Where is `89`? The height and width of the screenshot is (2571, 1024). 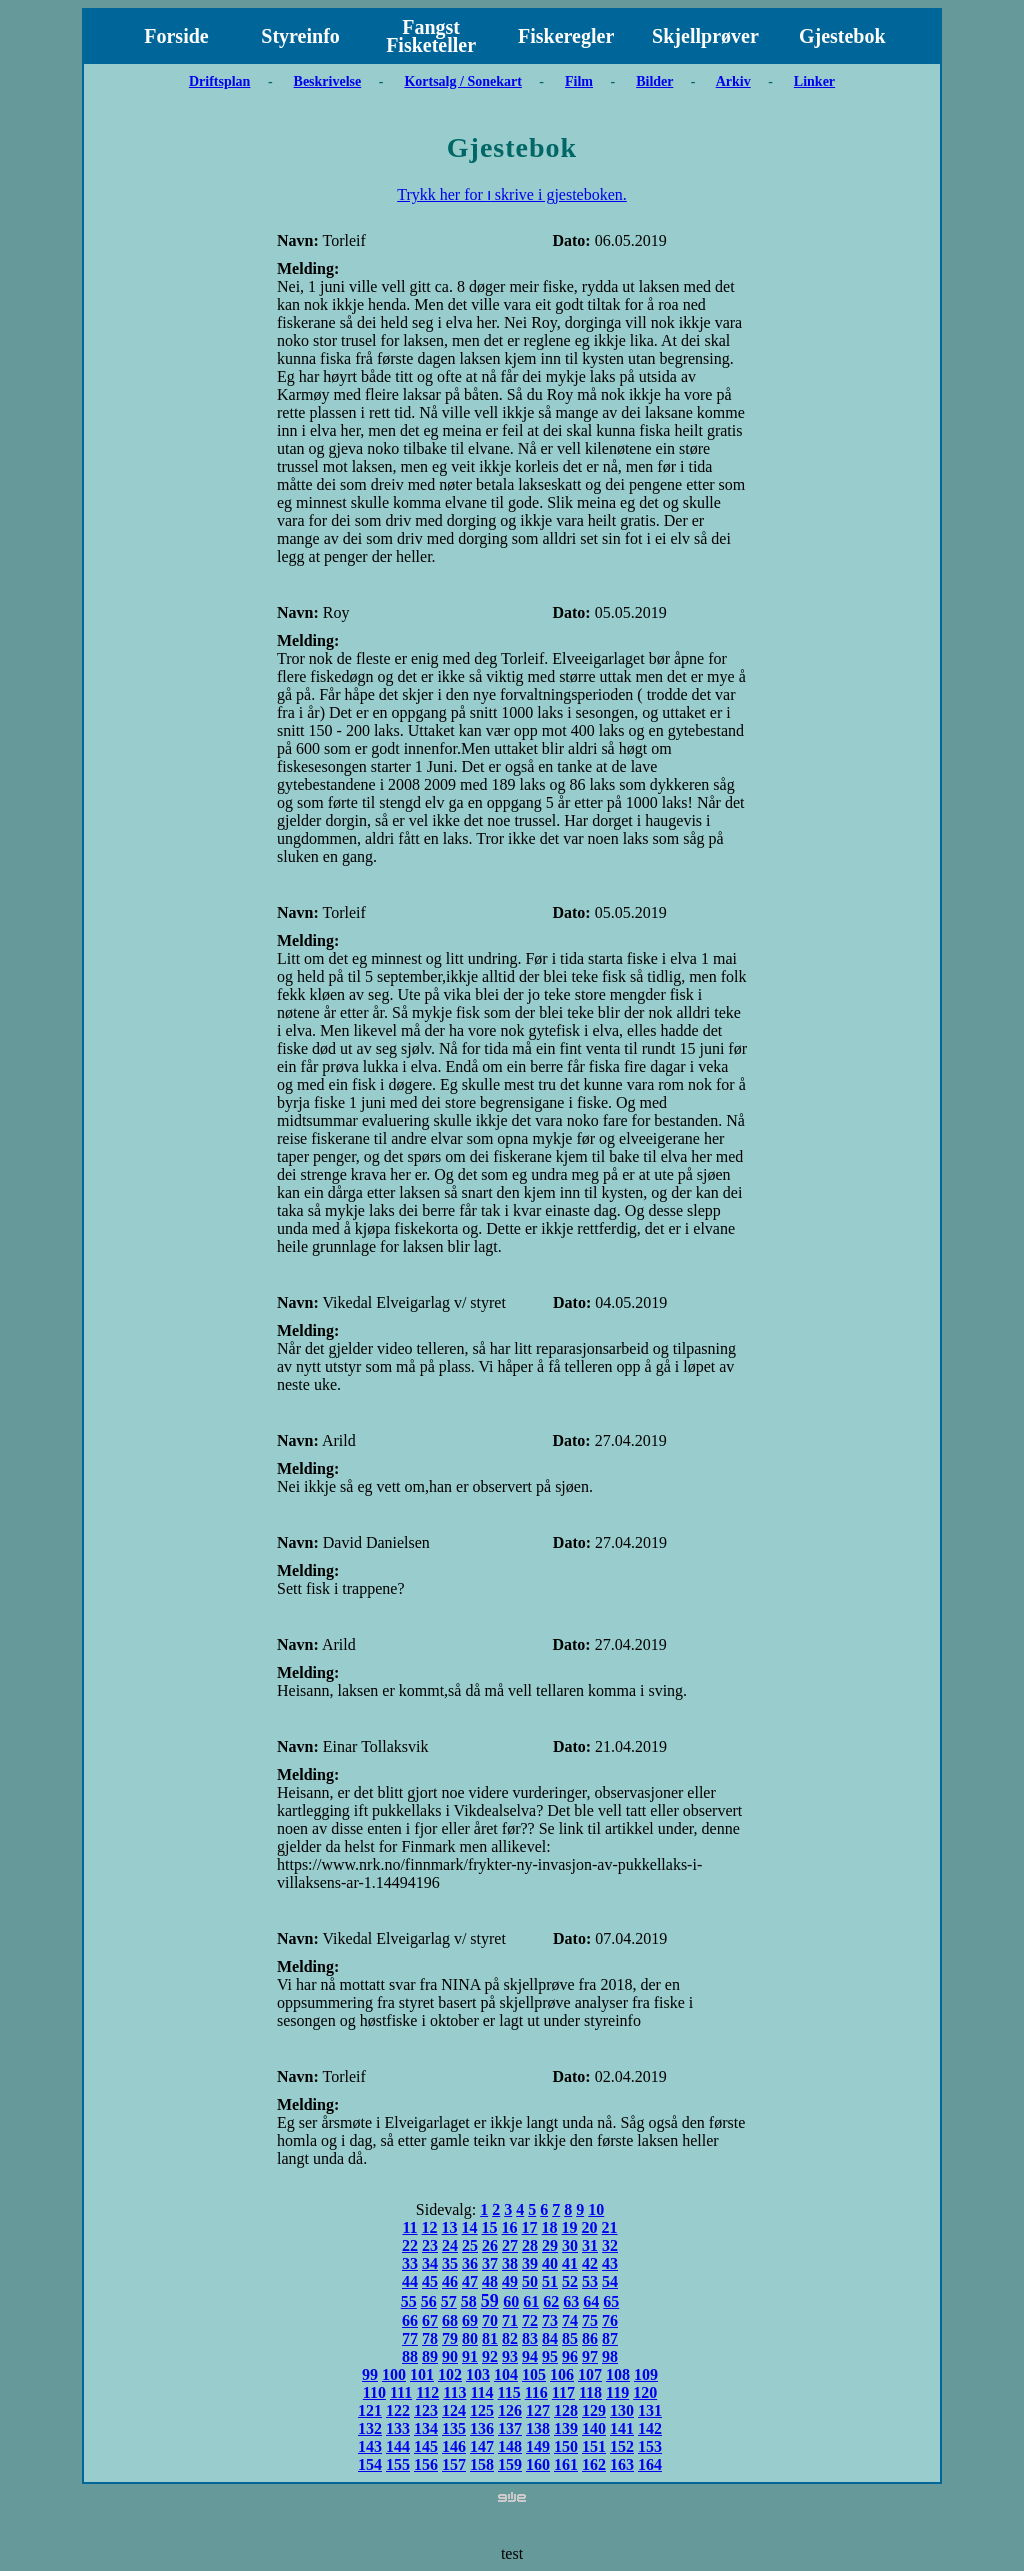
89 is located at coordinates (430, 2356).